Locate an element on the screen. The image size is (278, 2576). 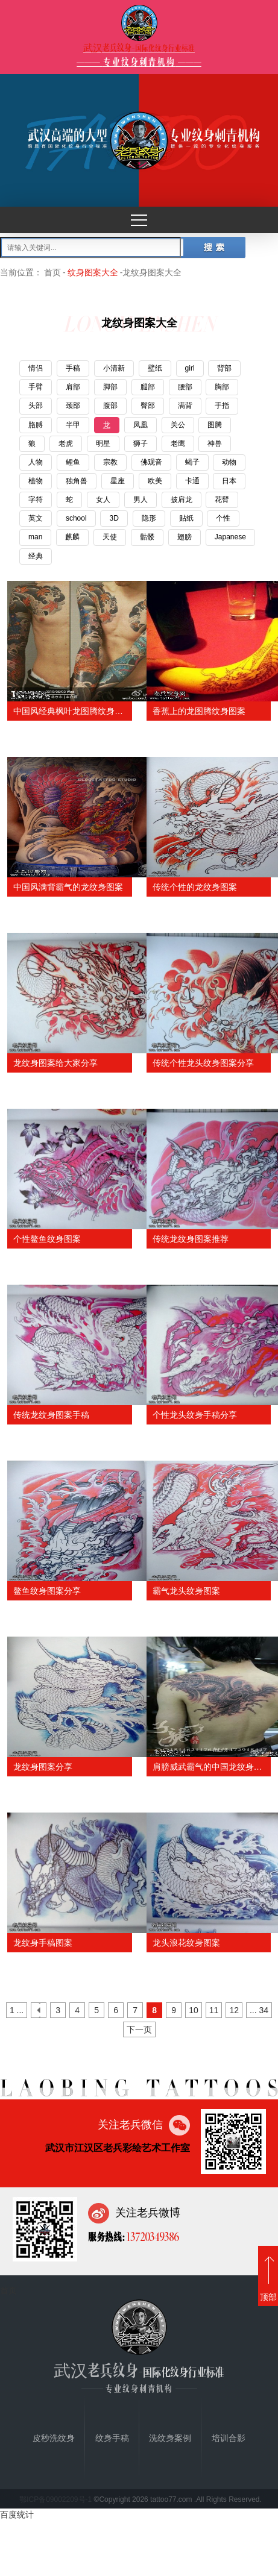
隐形 is located at coordinates (149, 518).